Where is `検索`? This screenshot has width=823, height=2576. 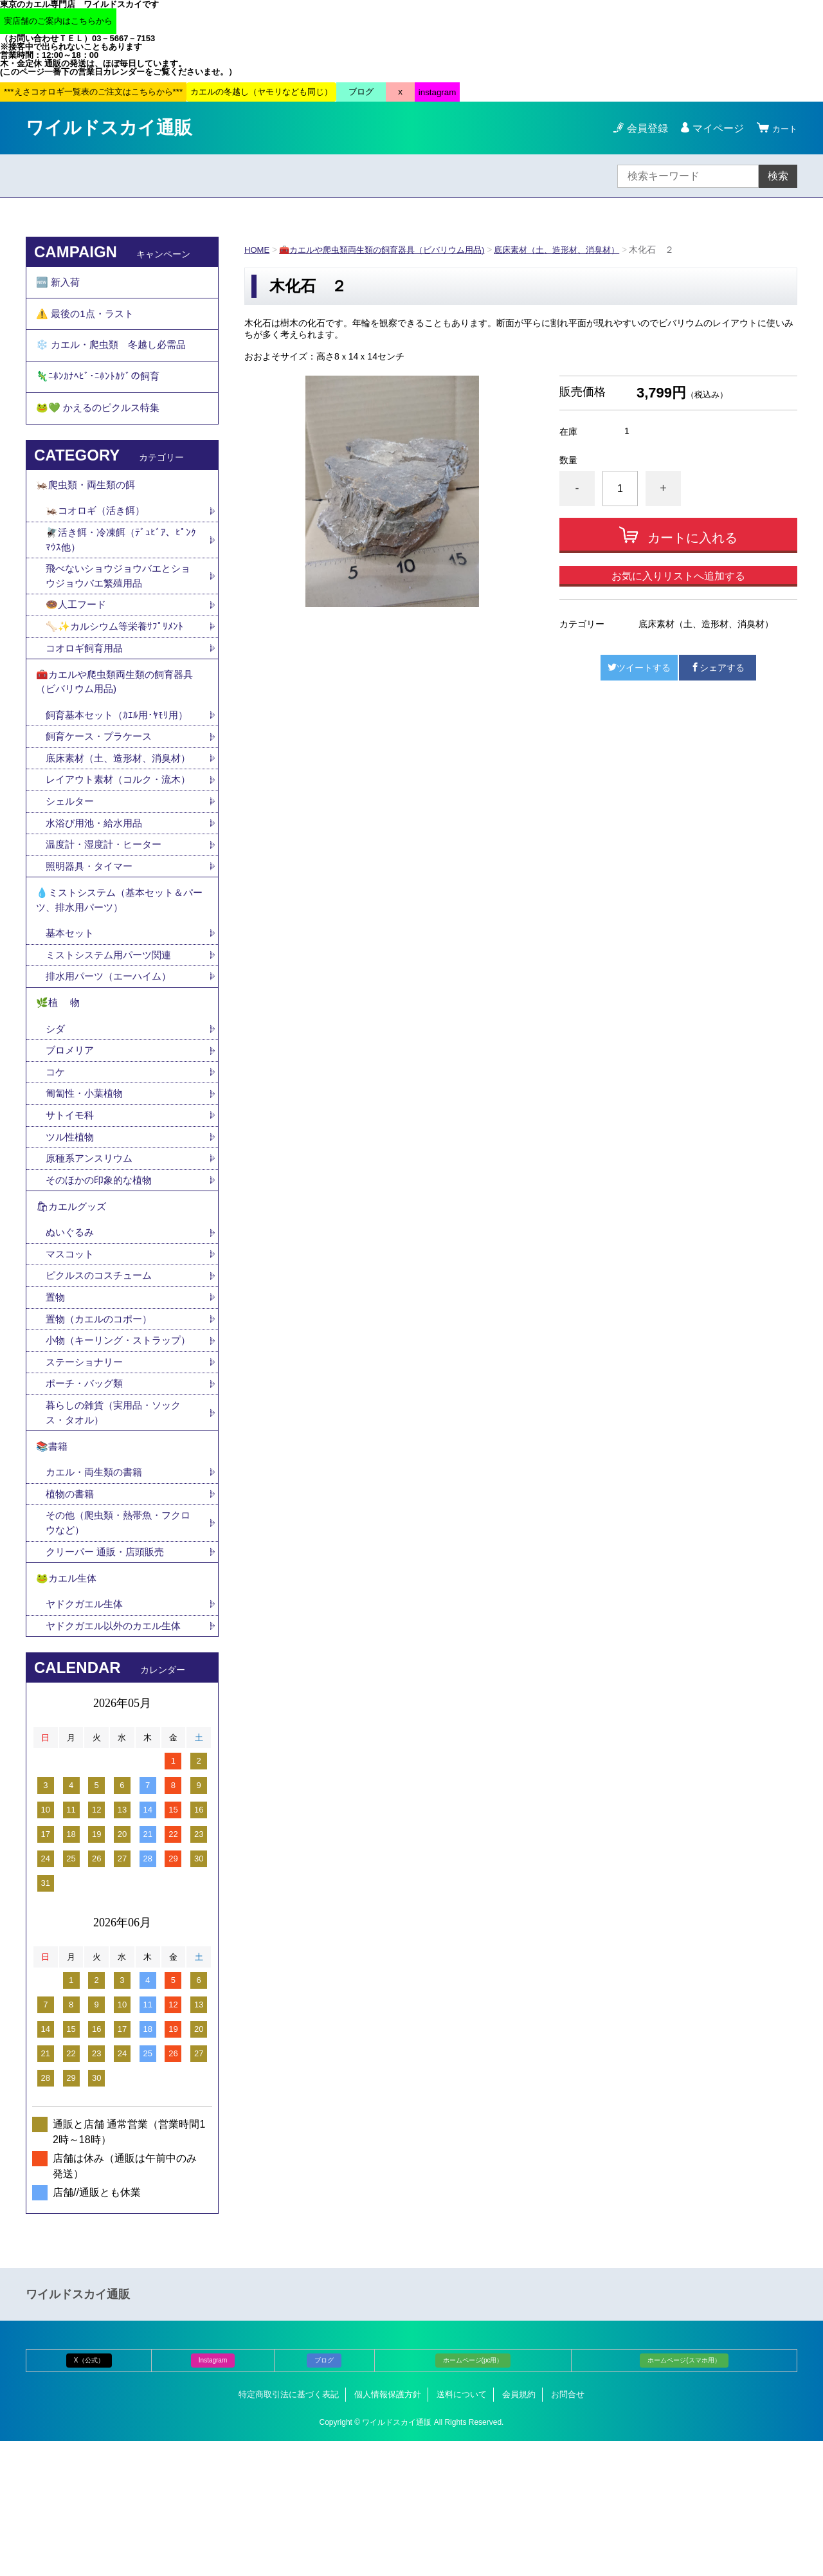 検索 is located at coordinates (778, 175).